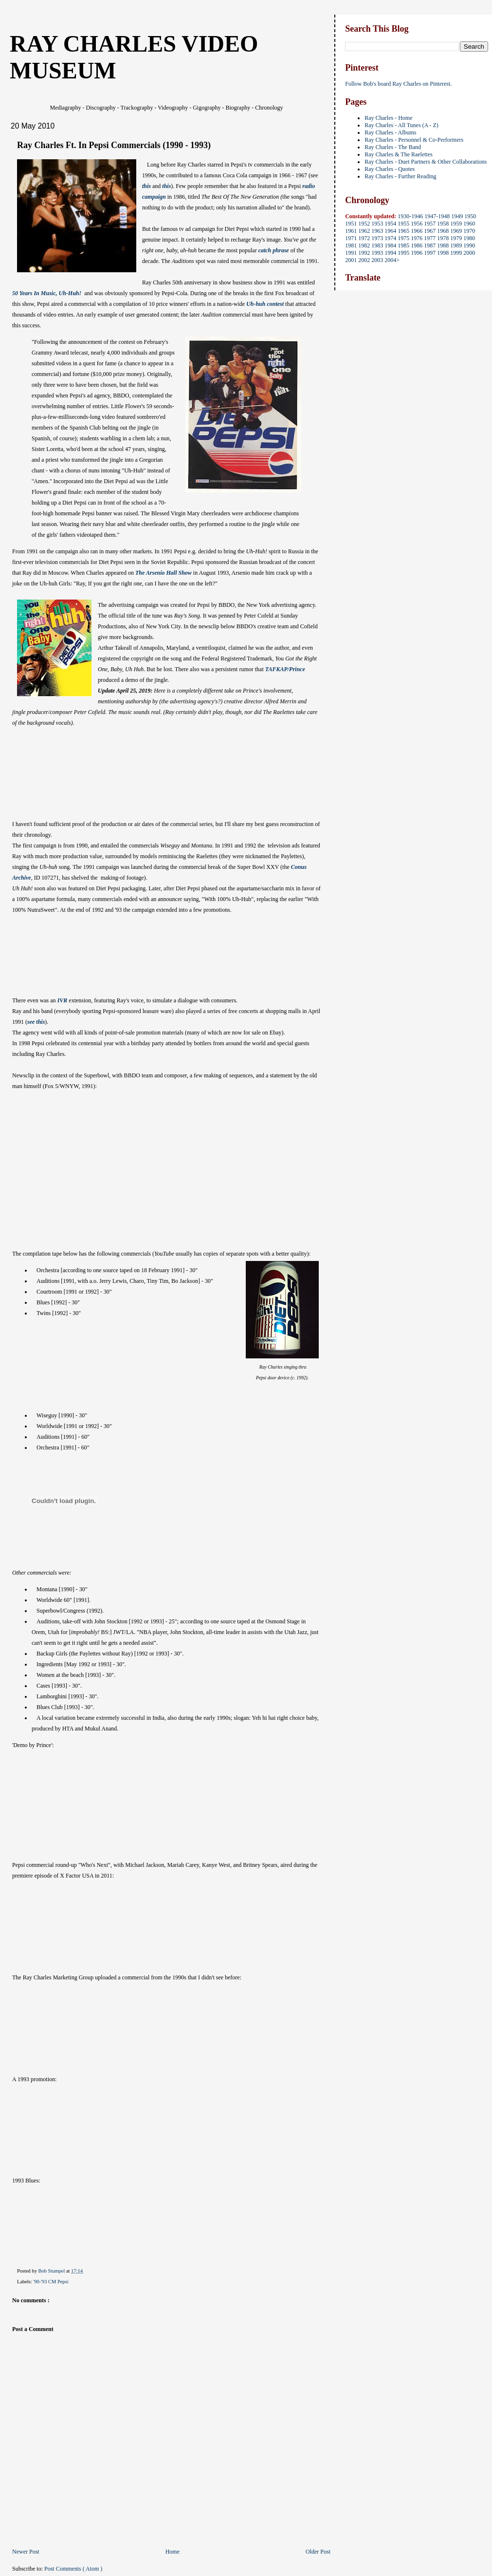 The width and height of the screenshot is (492, 2576). What do you see at coordinates (62, 1000) in the screenshot?
I see `IVR` at bounding box center [62, 1000].